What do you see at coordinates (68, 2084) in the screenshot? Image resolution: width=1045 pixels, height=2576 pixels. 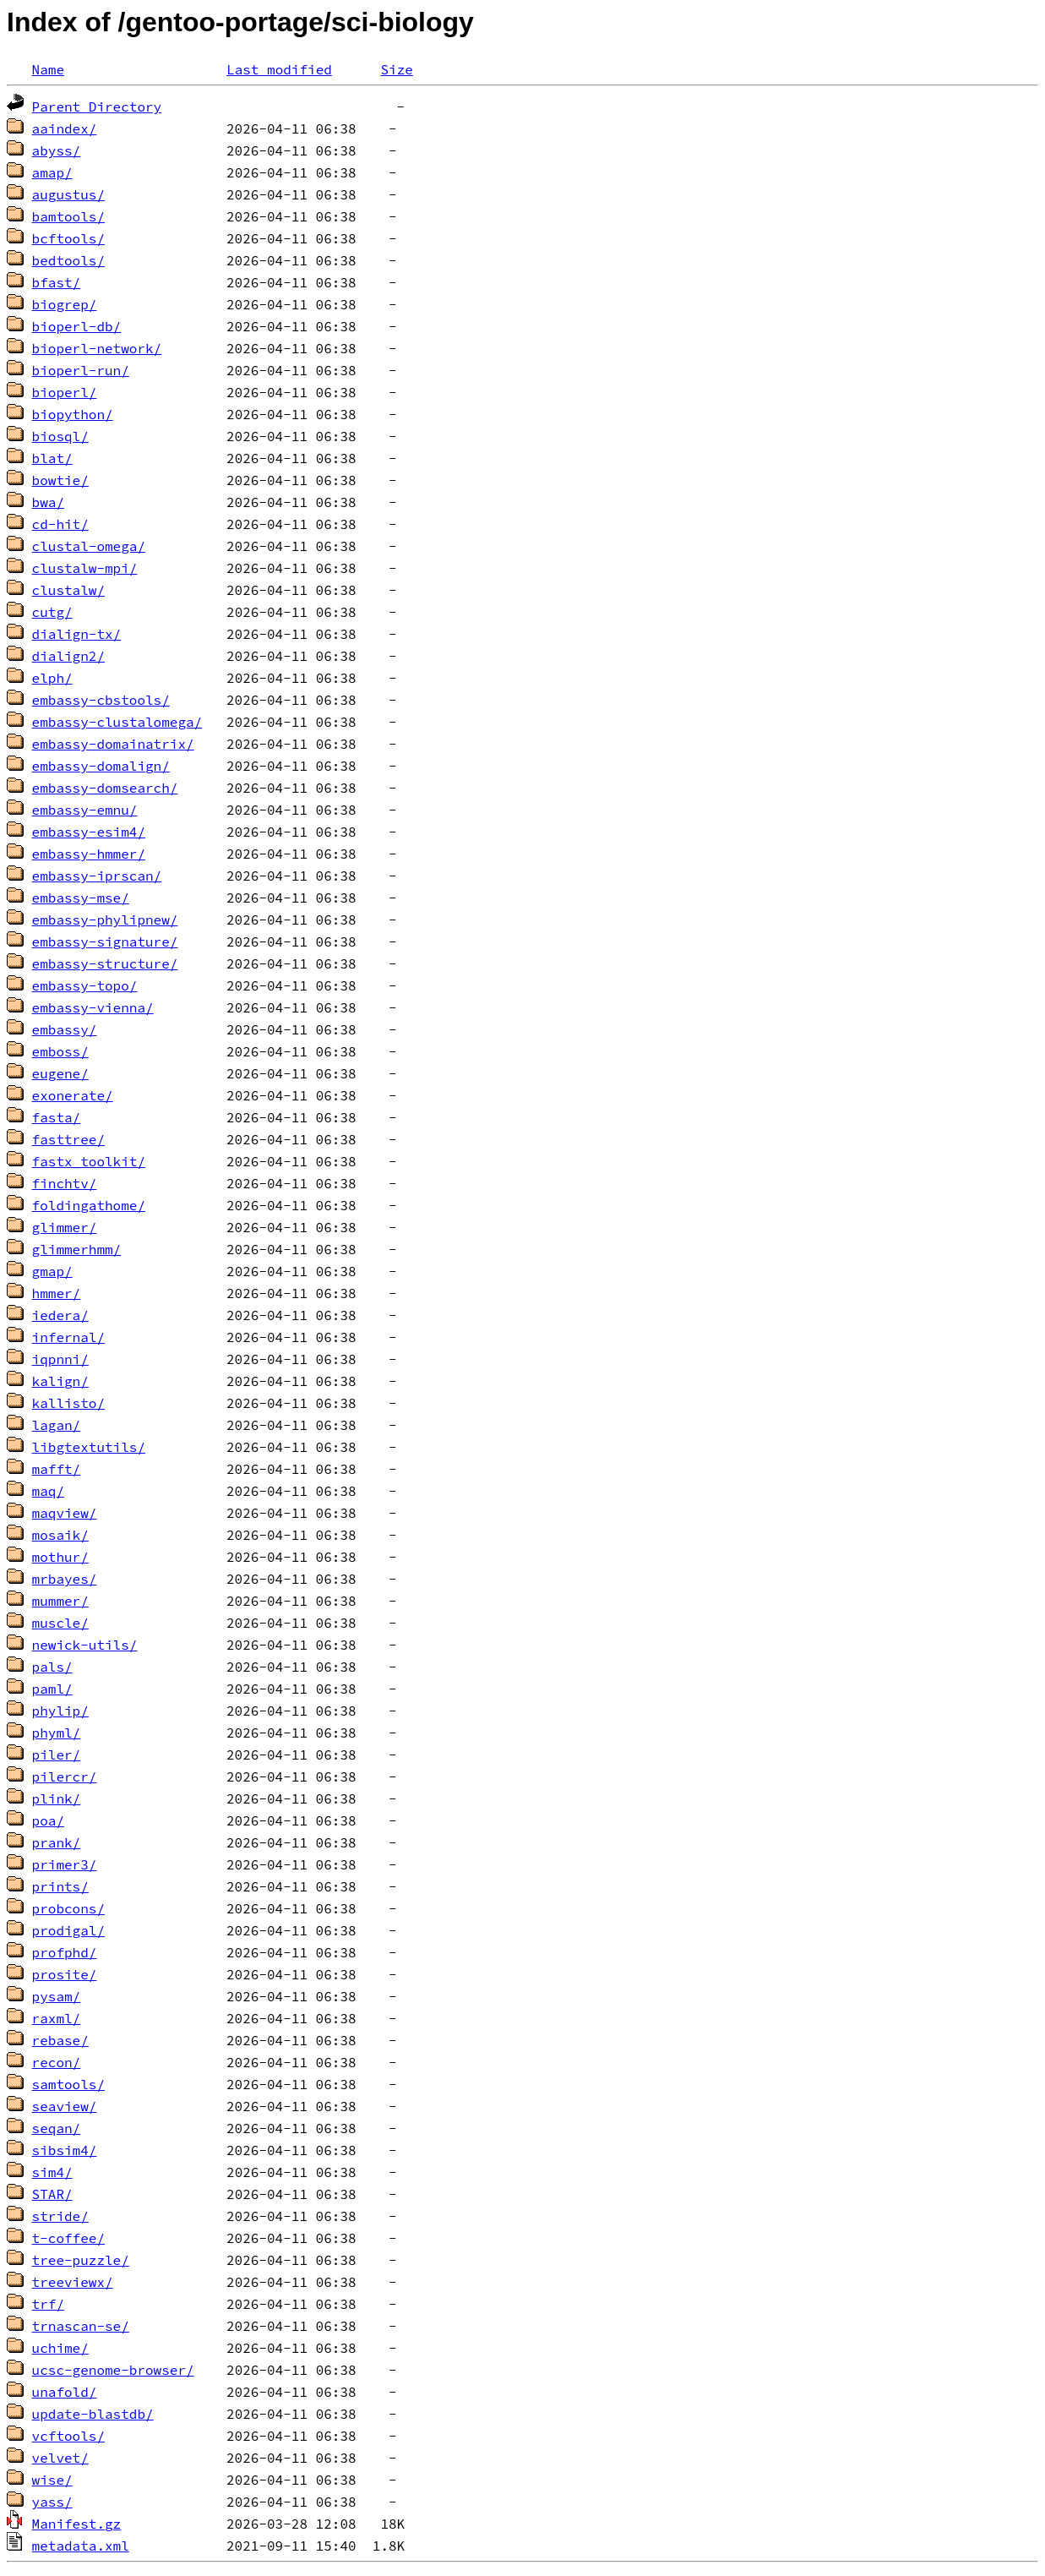 I see `samtools/` at bounding box center [68, 2084].